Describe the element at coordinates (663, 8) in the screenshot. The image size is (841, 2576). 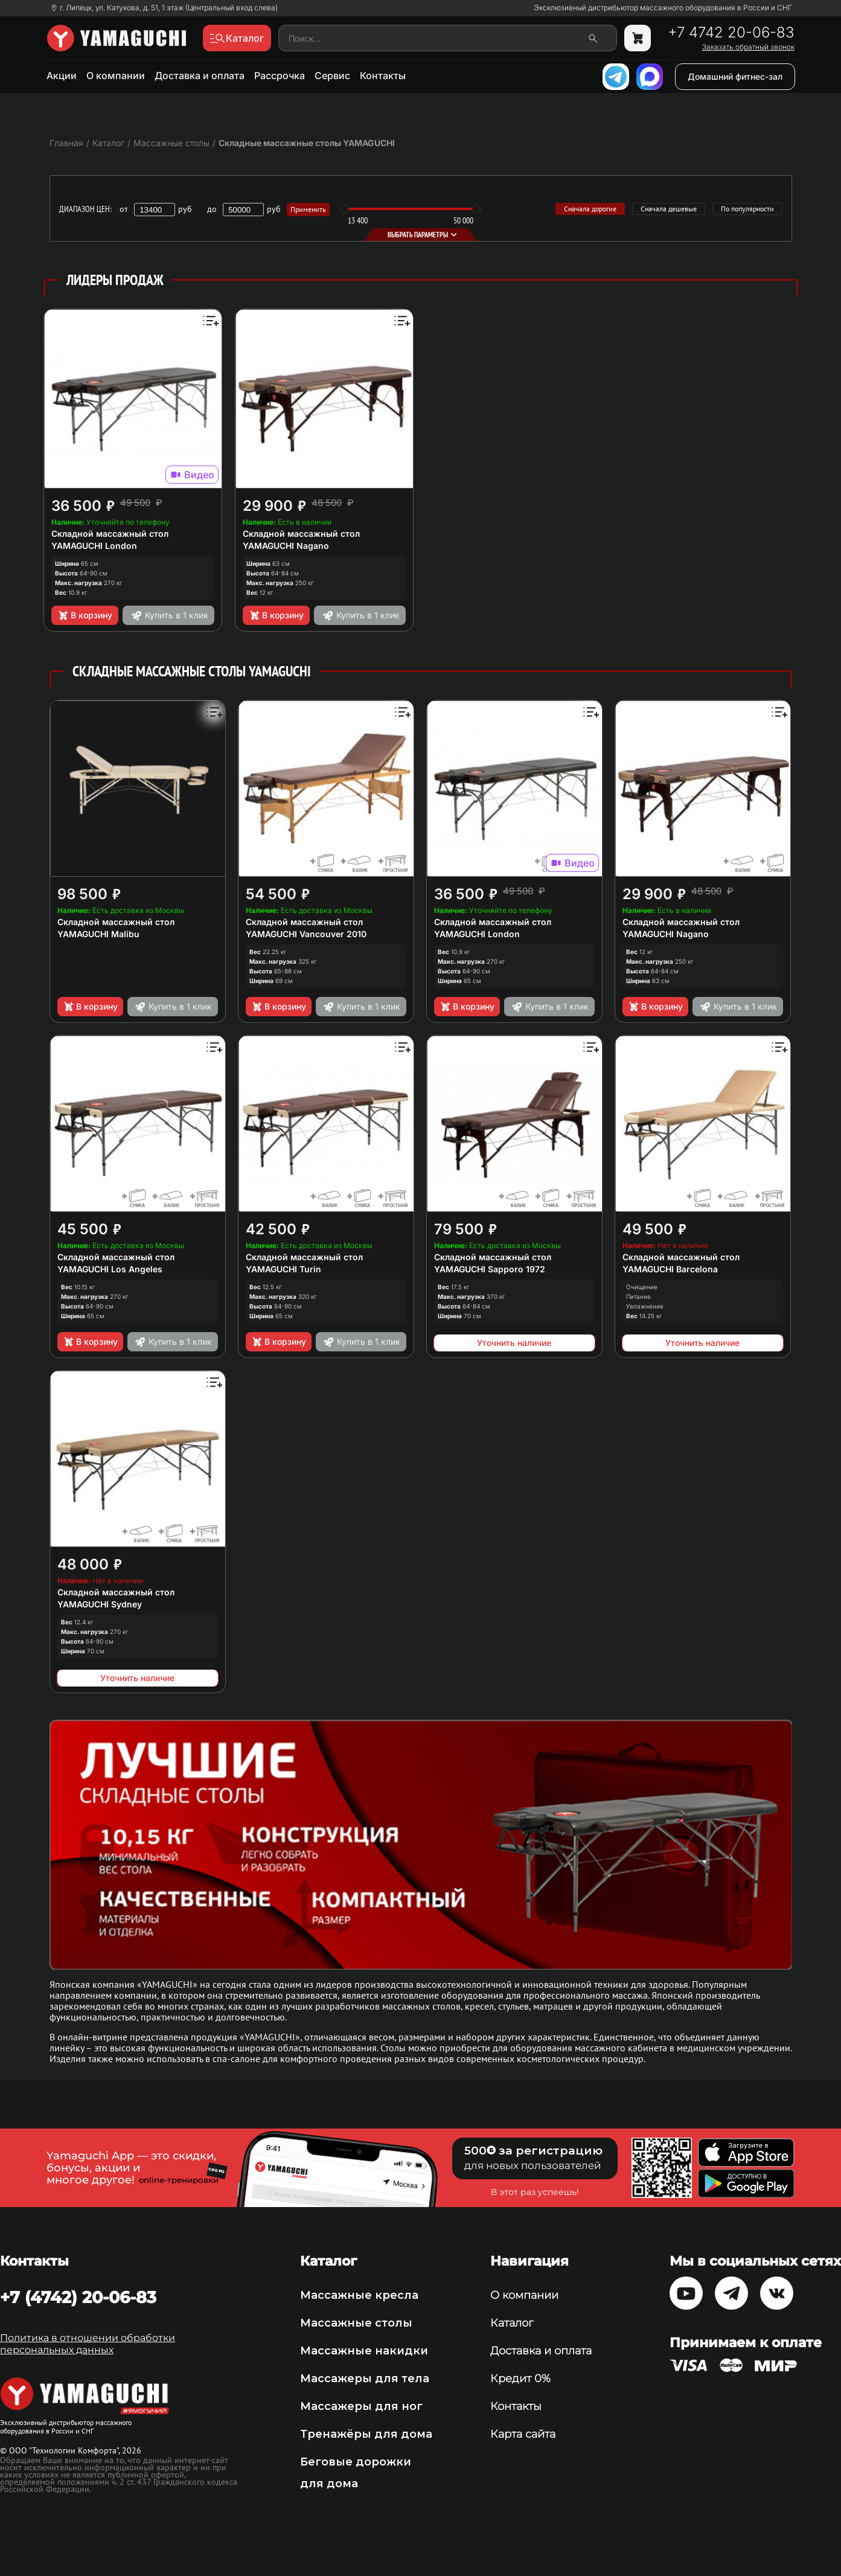
I see `Эксклюзивный дистрибьютор массажного оборудования в России и СНГ` at that location.